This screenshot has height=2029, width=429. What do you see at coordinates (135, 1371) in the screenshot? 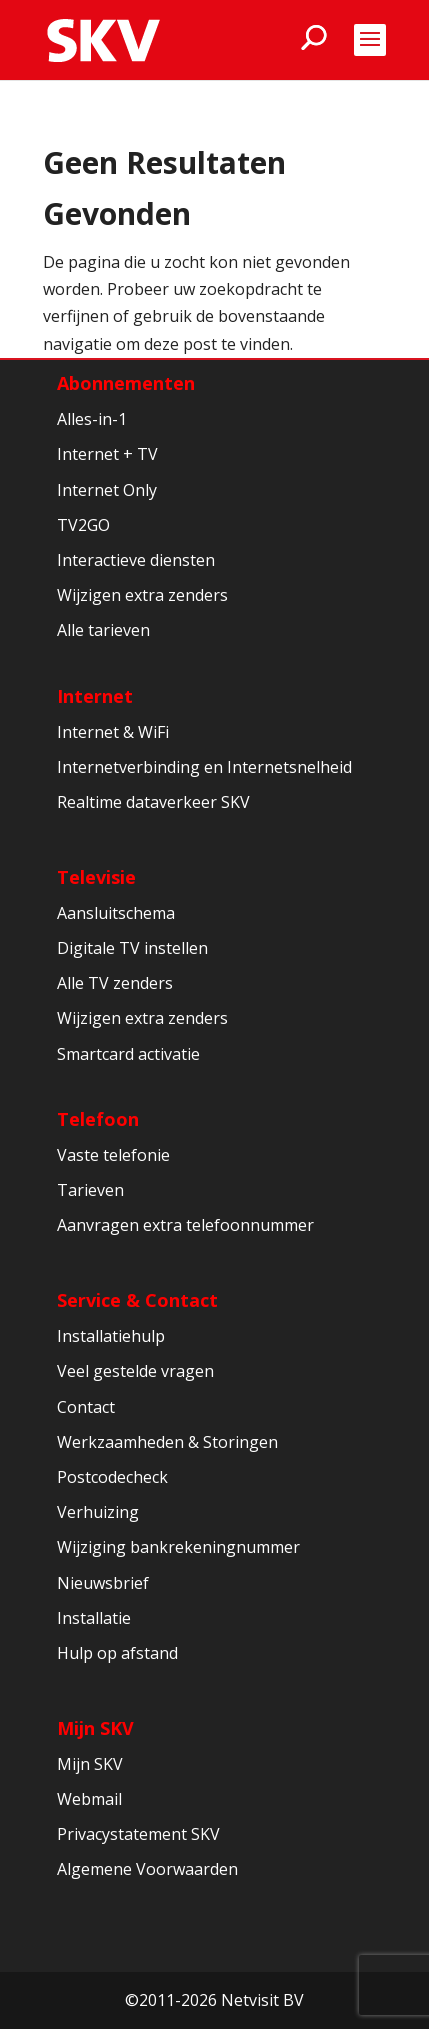
I see `Veel gestelde vragen` at bounding box center [135, 1371].